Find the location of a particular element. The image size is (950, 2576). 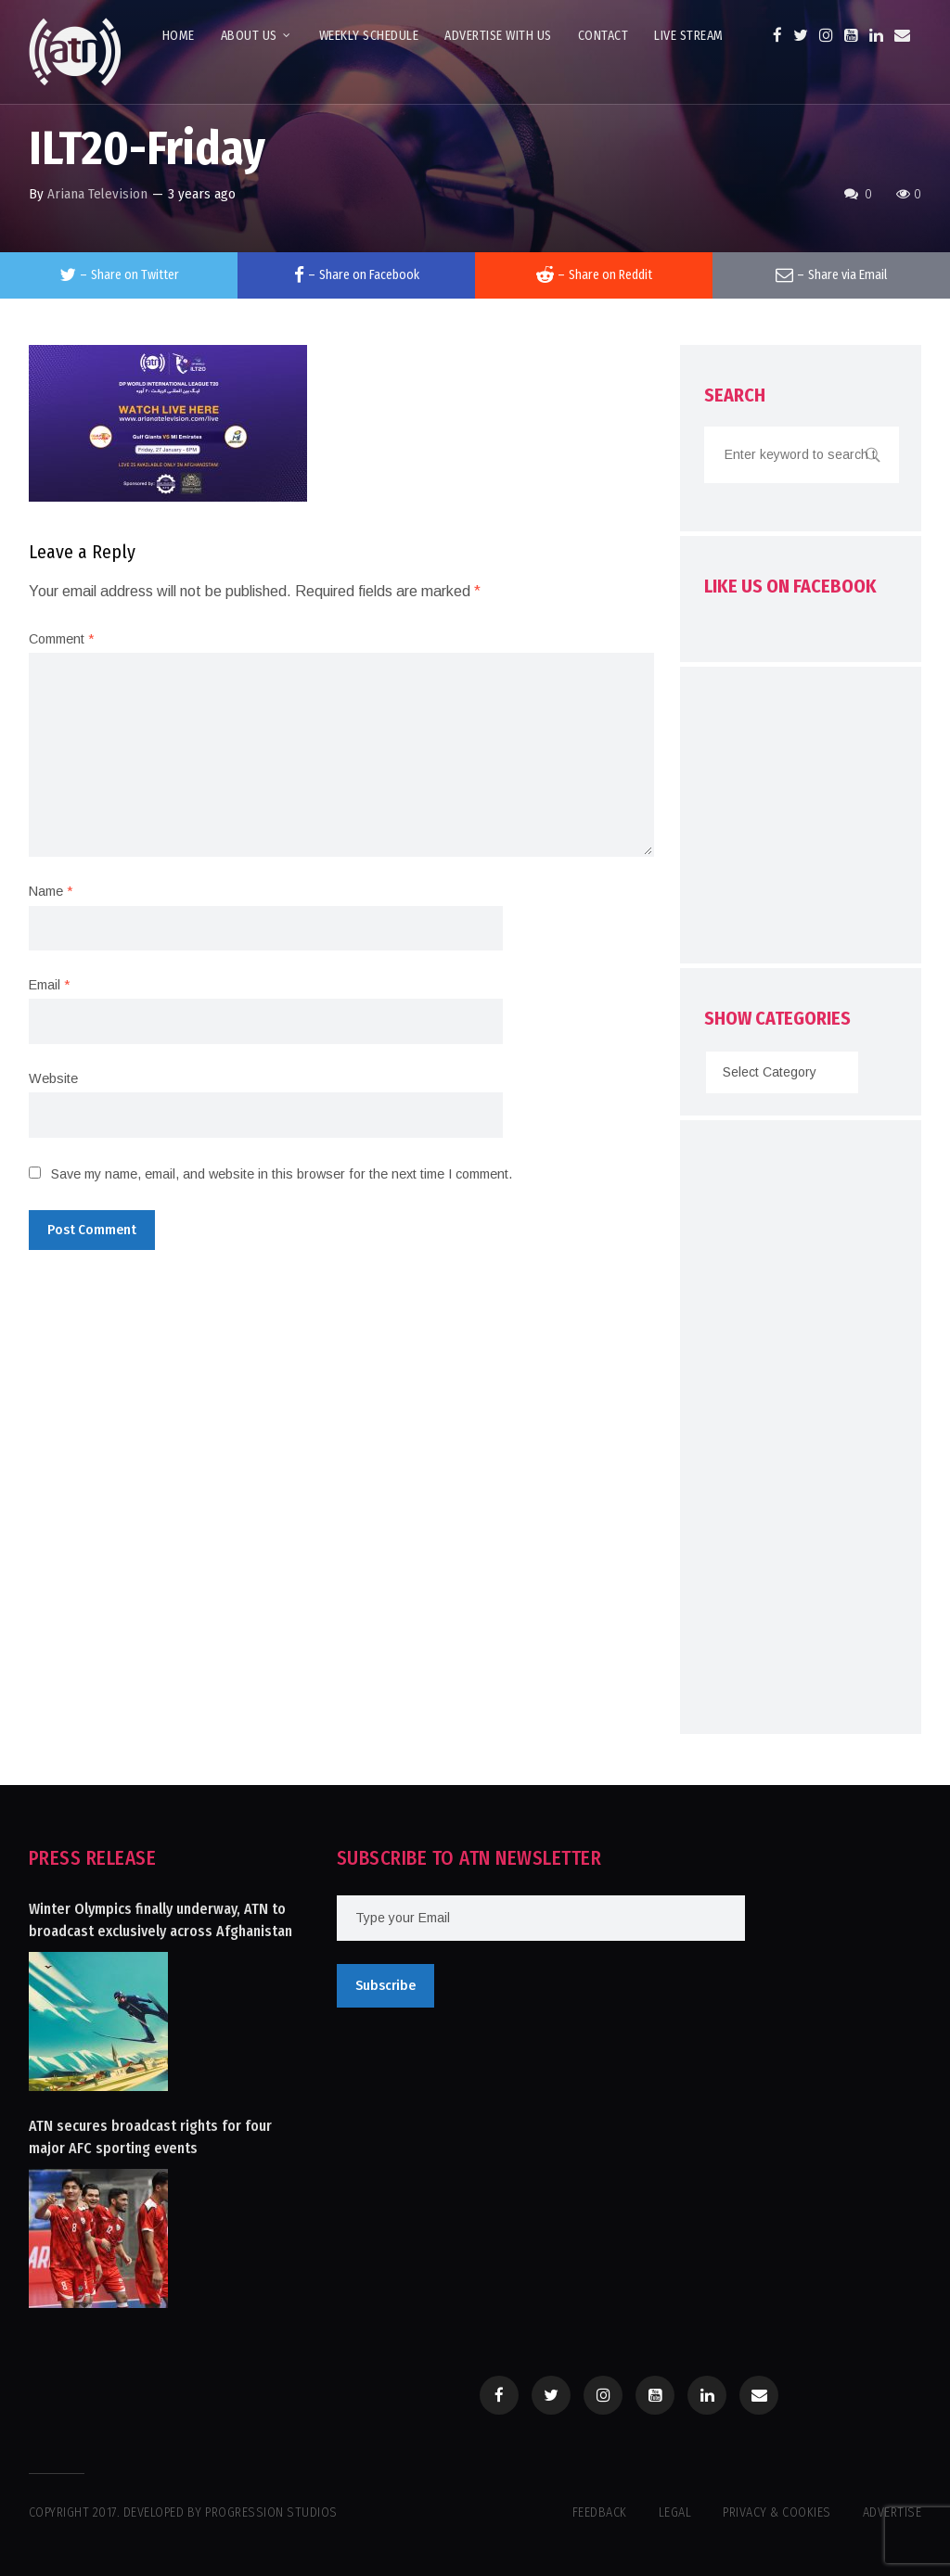

Save my name, email, and website in this browser for the next time I comment. is located at coordinates (281, 1174).